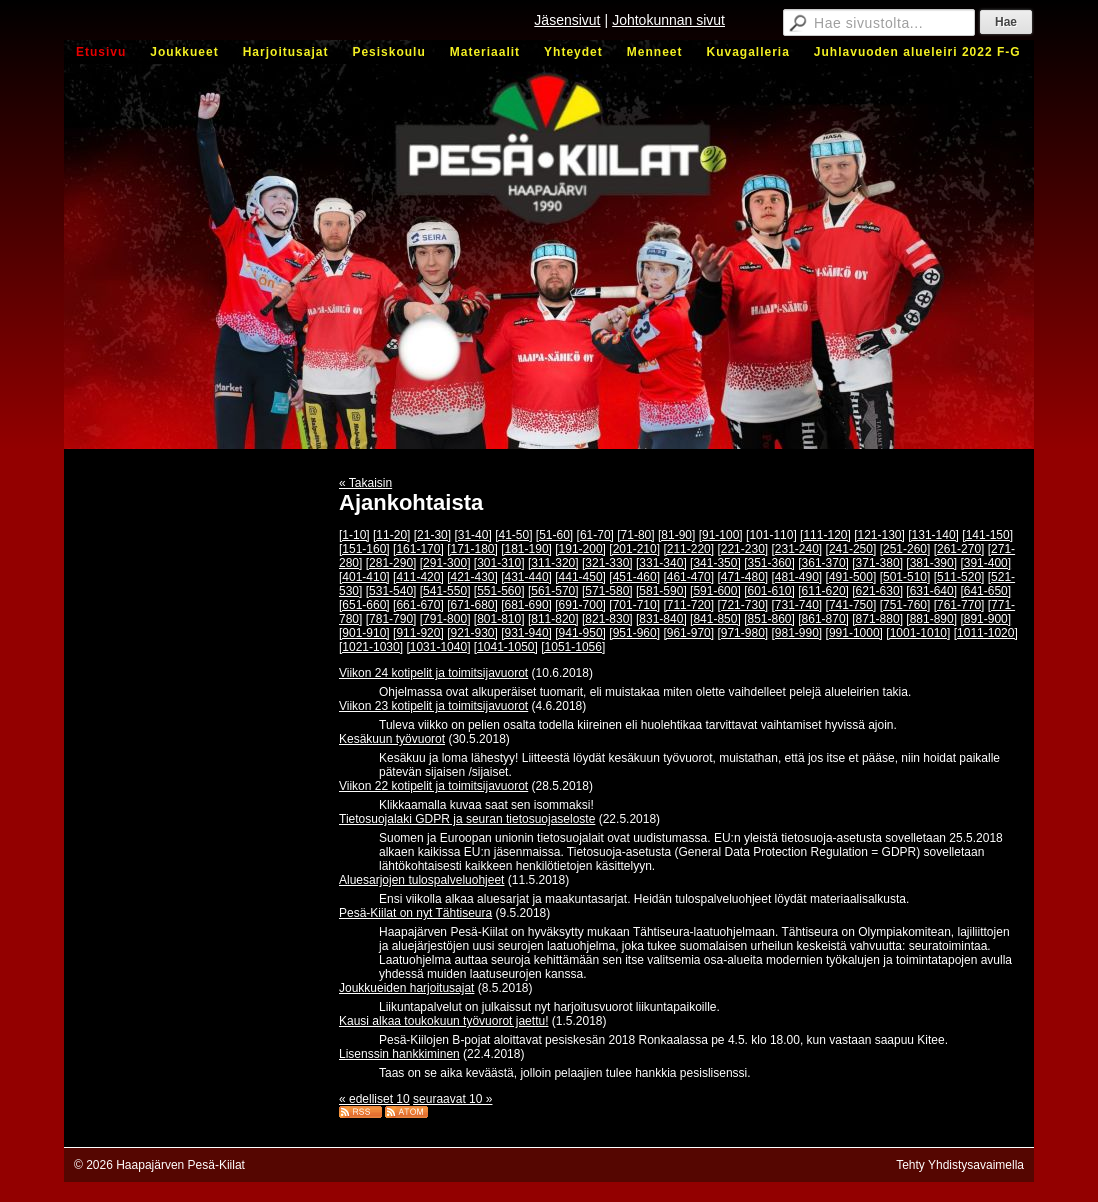 The image size is (1098, 1202). What do you see at coordinates (985, 563) in the screenshot?
I see `[391-400]` at bounding box center [985, 563].